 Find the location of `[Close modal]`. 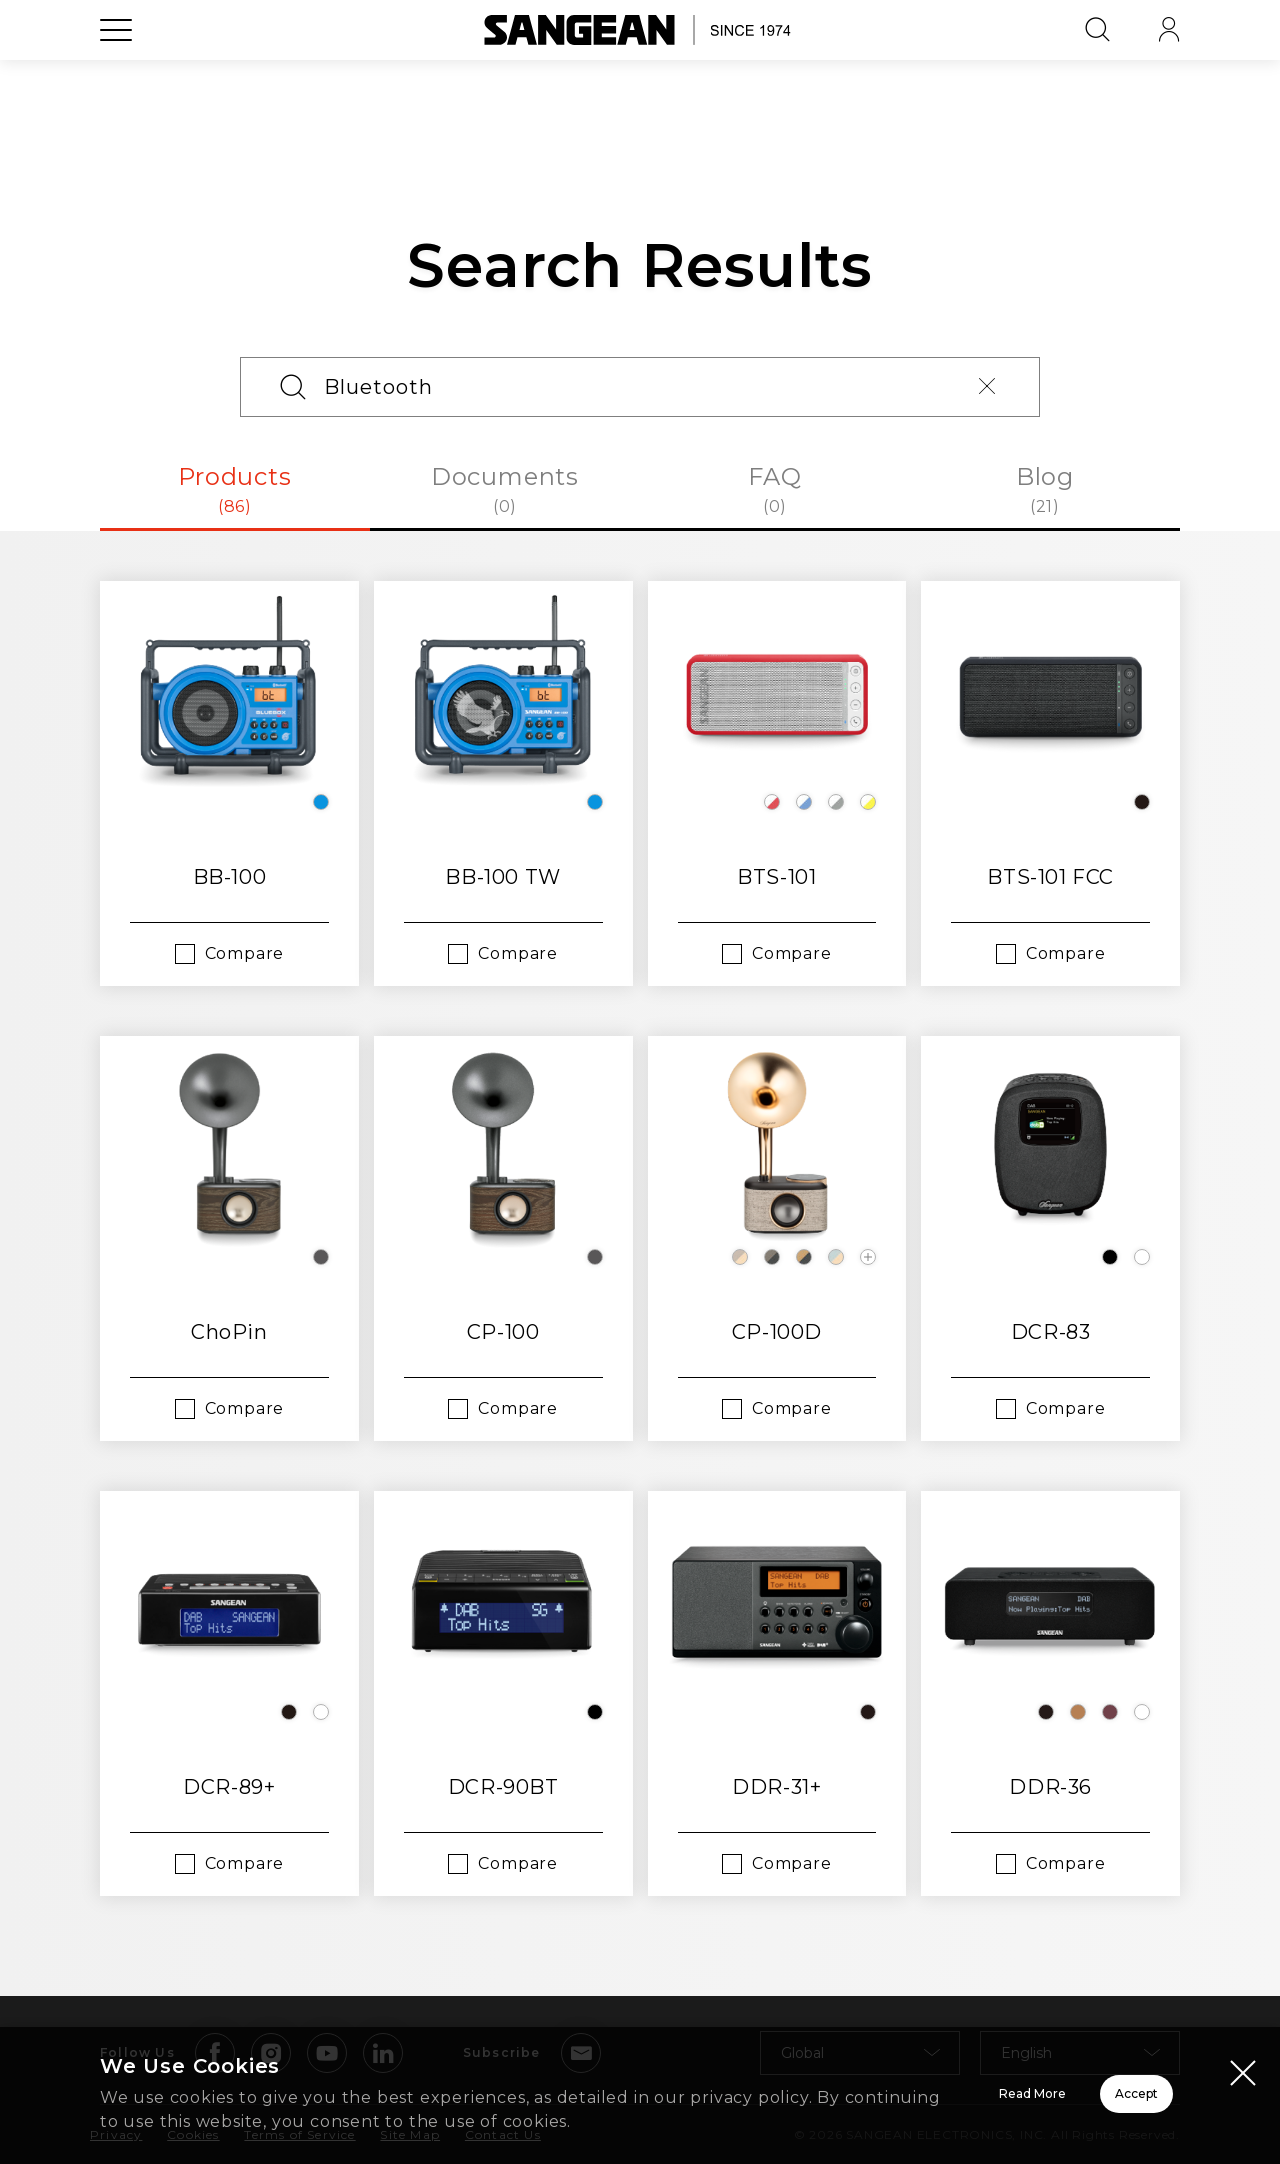

[Close modal] is located at coordinates (1243, 2048).